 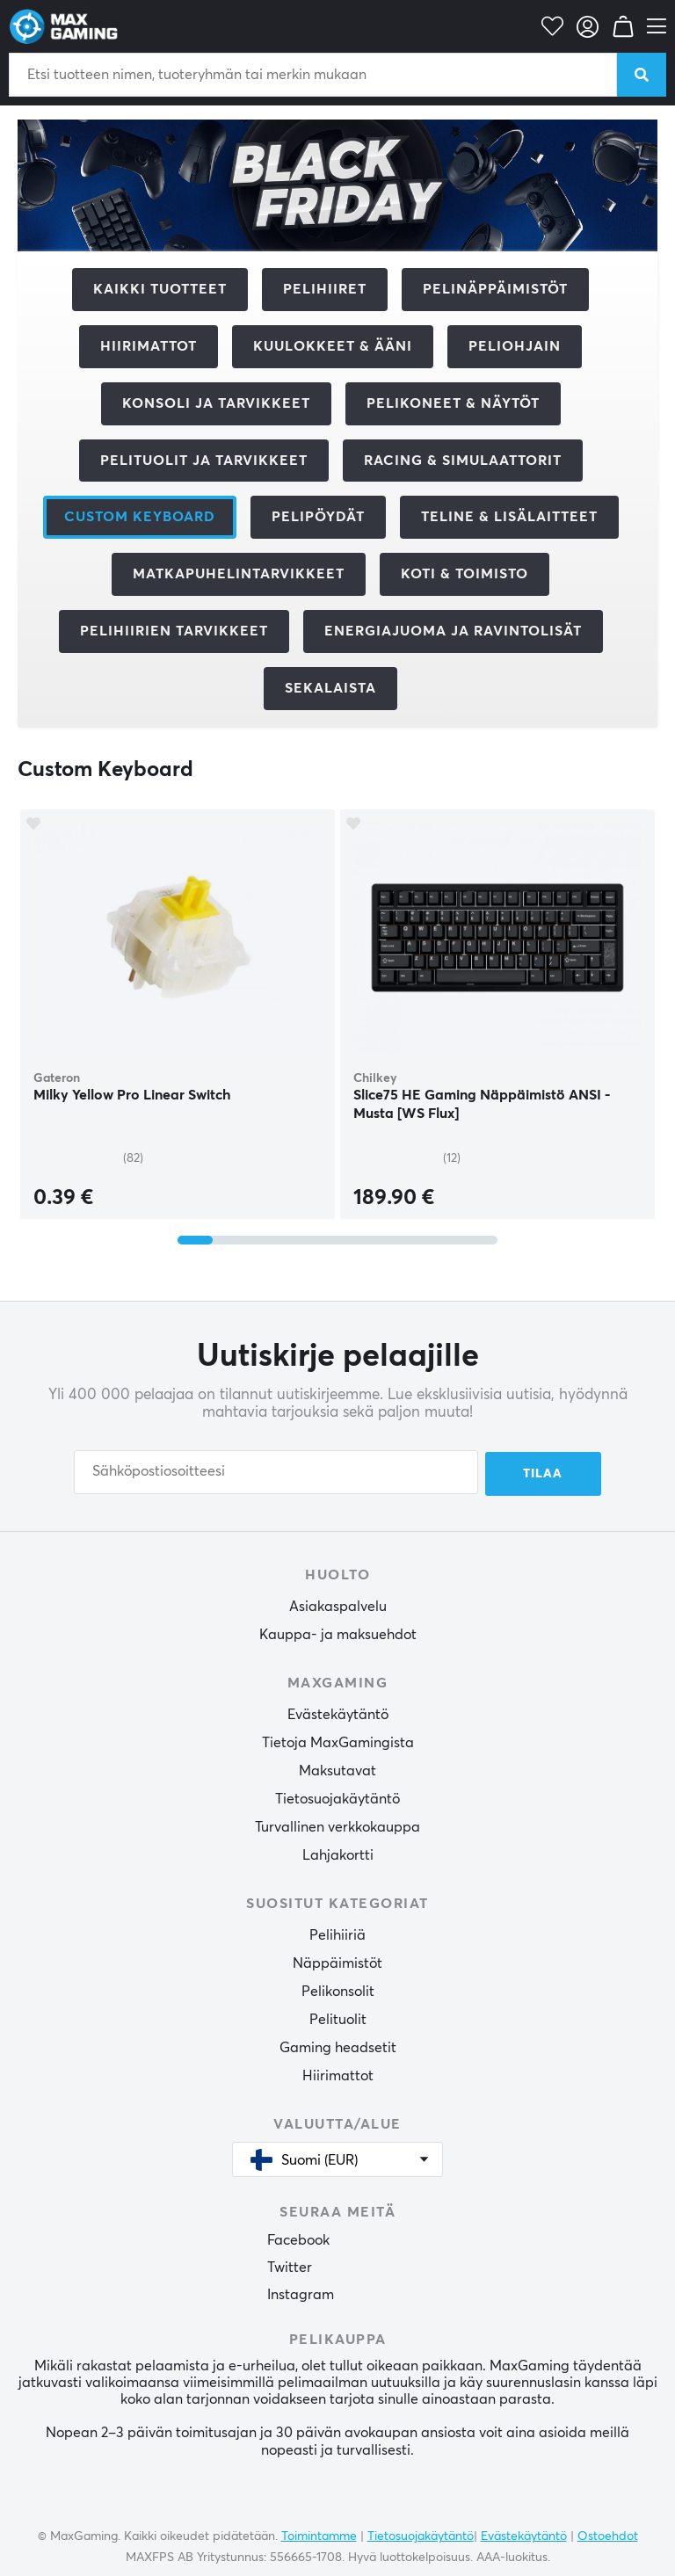 What do you see at coordinates (495, 289) in the screenshot?
I see `Pelinäppäimistöt` at bounding box center [495, 289].